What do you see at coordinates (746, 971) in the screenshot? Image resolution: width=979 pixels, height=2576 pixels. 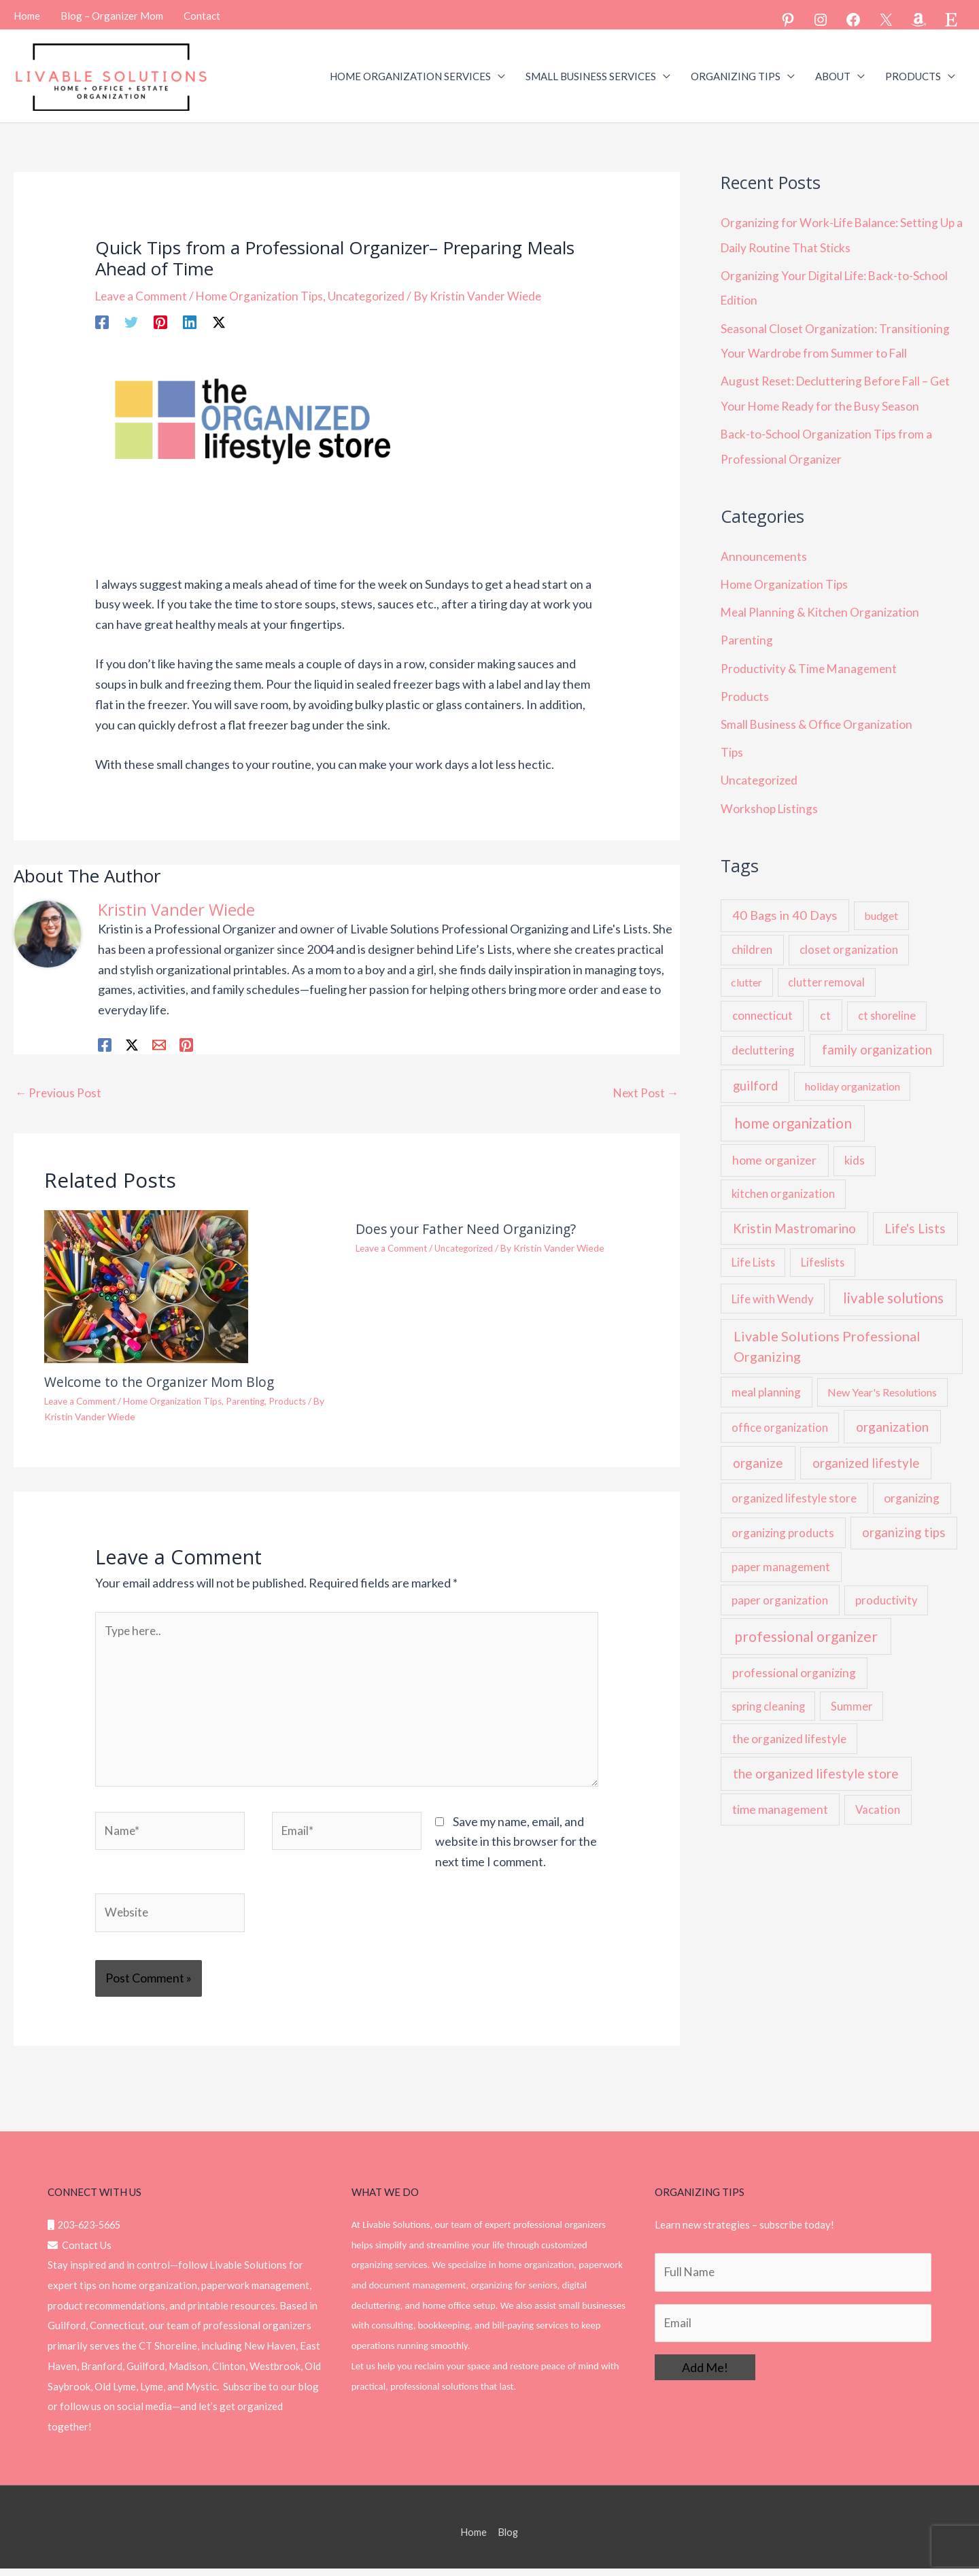 I see `clutter [clutter (5 items)]` at bounding box center [746, 971].